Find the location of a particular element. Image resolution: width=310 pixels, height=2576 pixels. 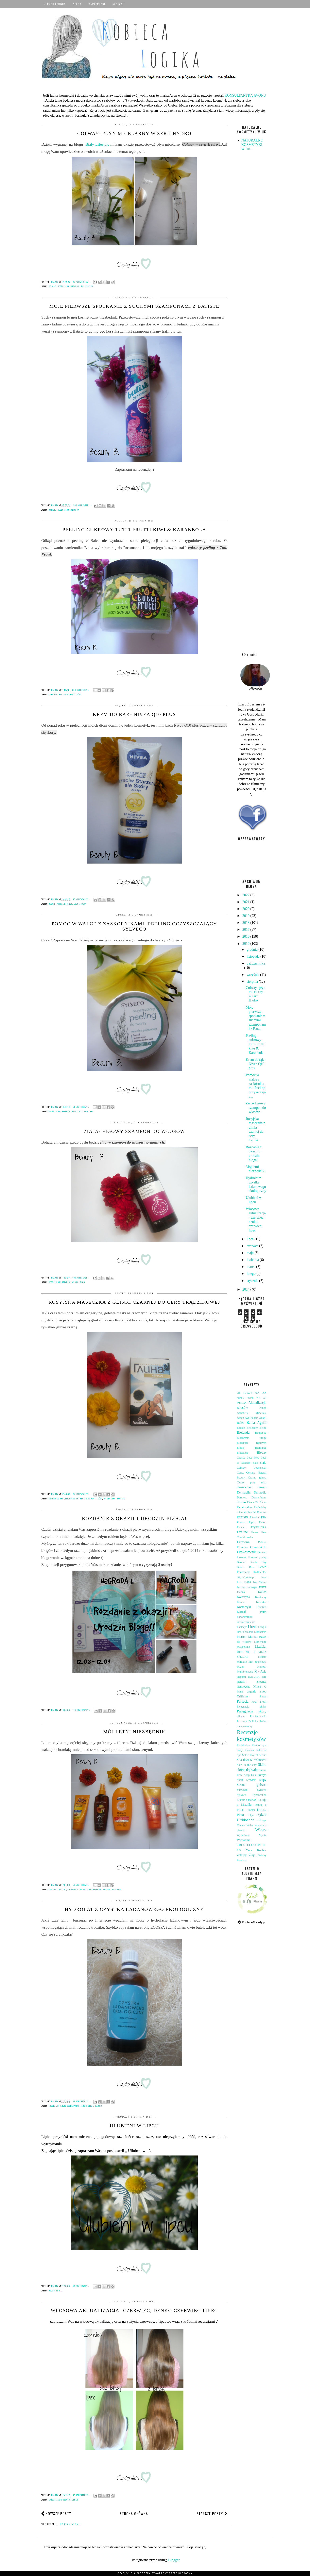

Inne is located at coordinates (263, 1577).